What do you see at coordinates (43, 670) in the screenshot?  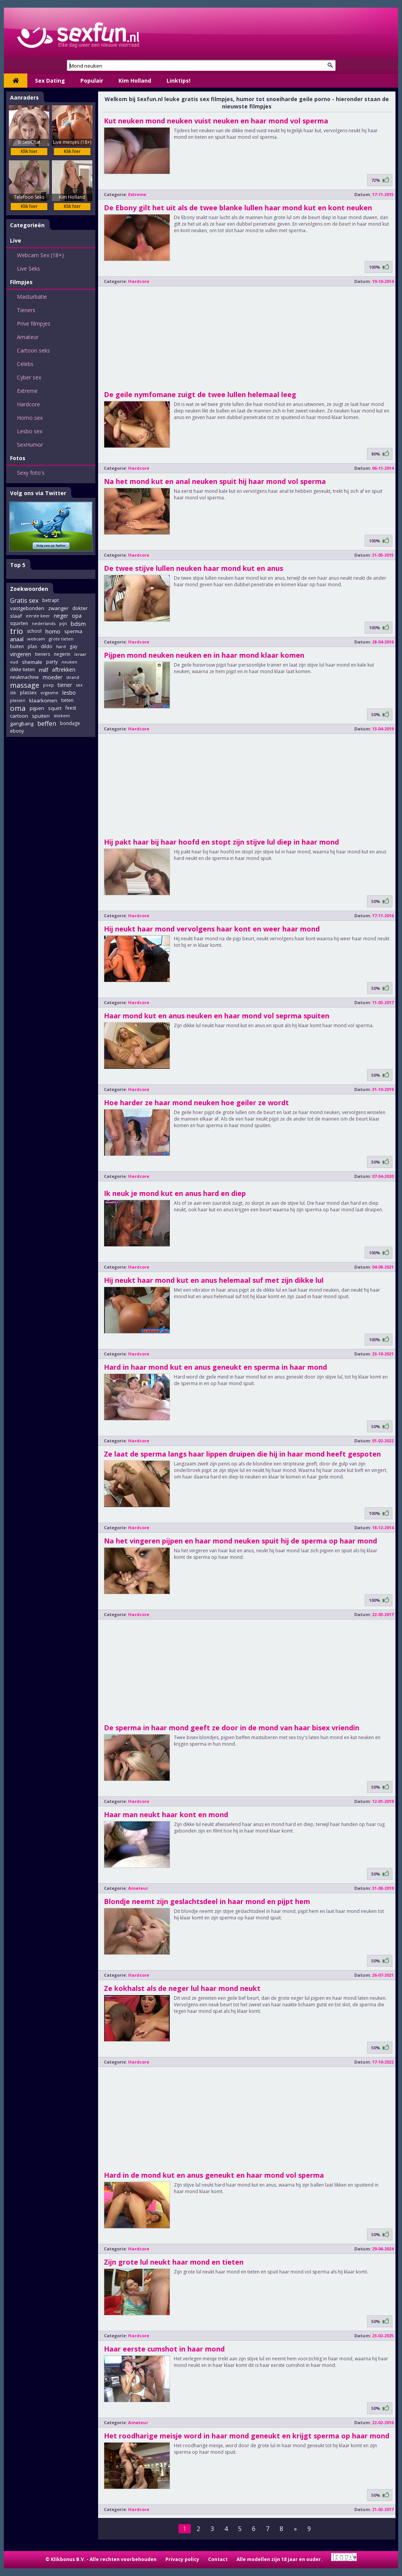 I see `milf` at bounding box center [43, 670].